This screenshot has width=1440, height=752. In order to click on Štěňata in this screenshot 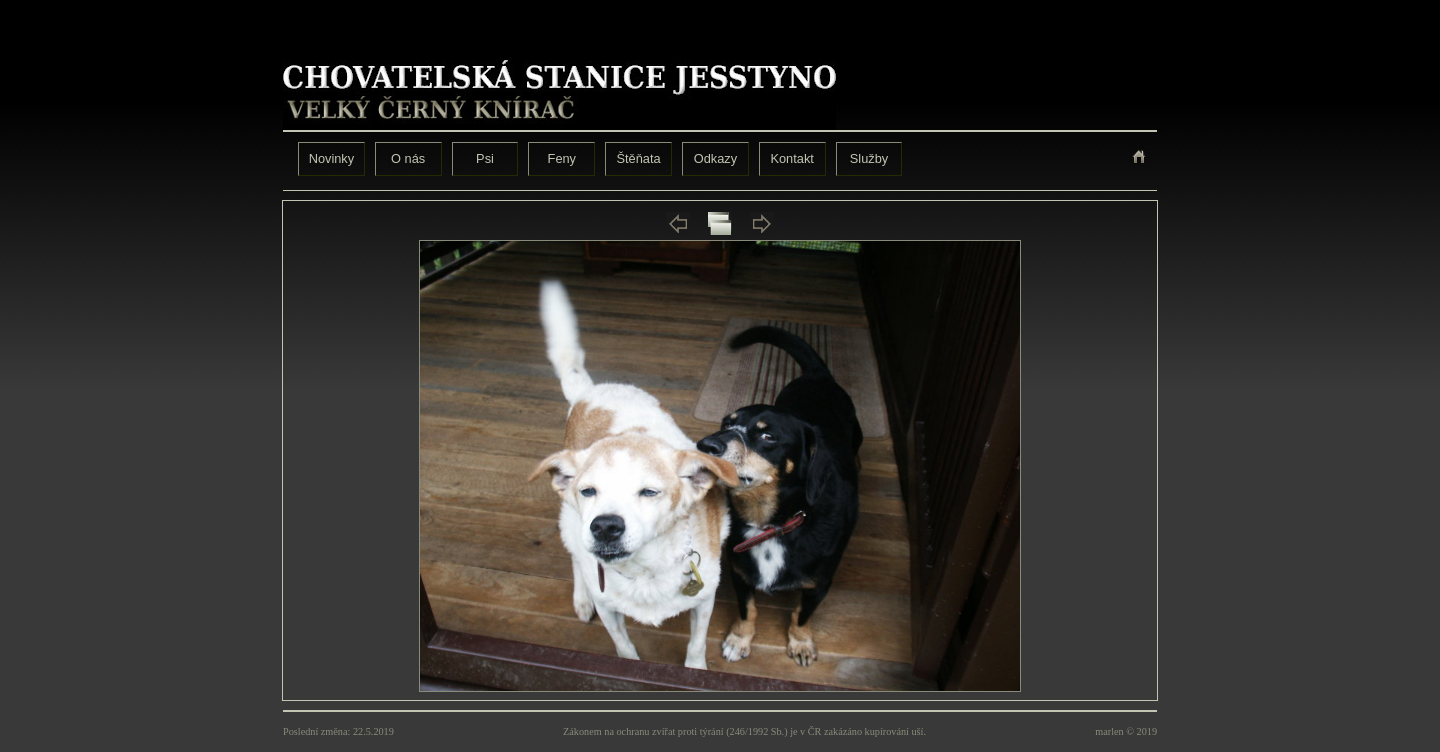, I will do `click(639, 158)`.